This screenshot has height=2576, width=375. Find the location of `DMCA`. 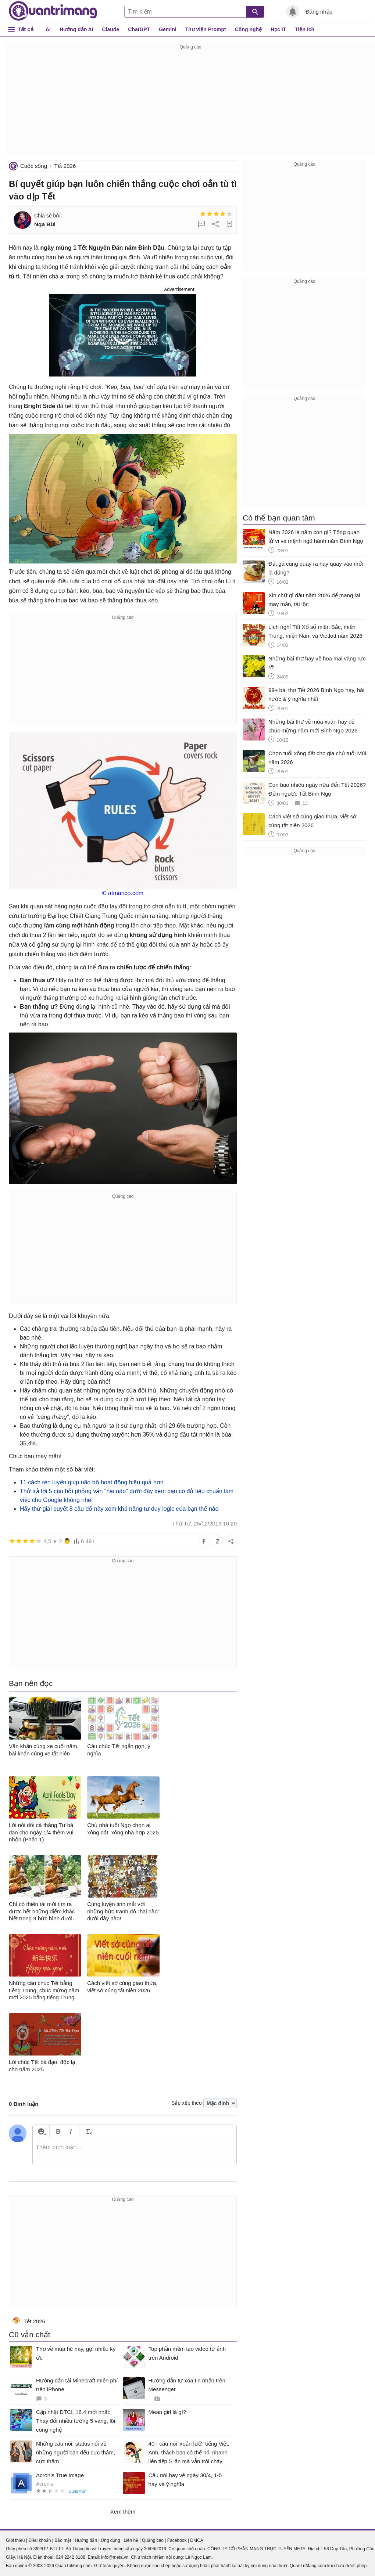

DMCA is located at coordinates (196, 2540).